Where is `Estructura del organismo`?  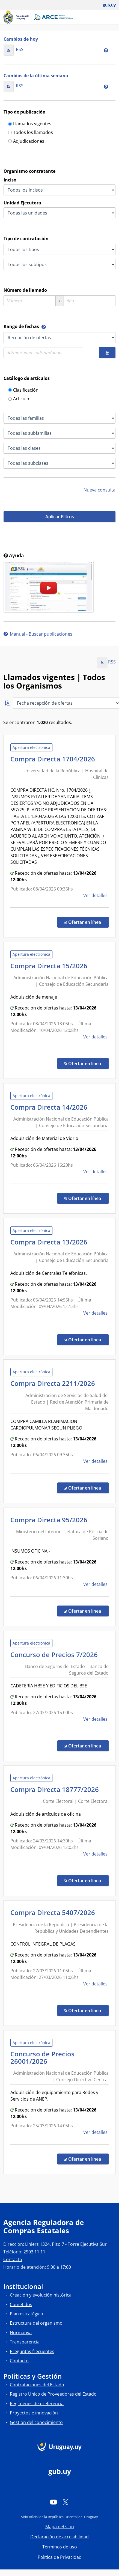 Estructura del organismo is located at coordinates (36, 2323).